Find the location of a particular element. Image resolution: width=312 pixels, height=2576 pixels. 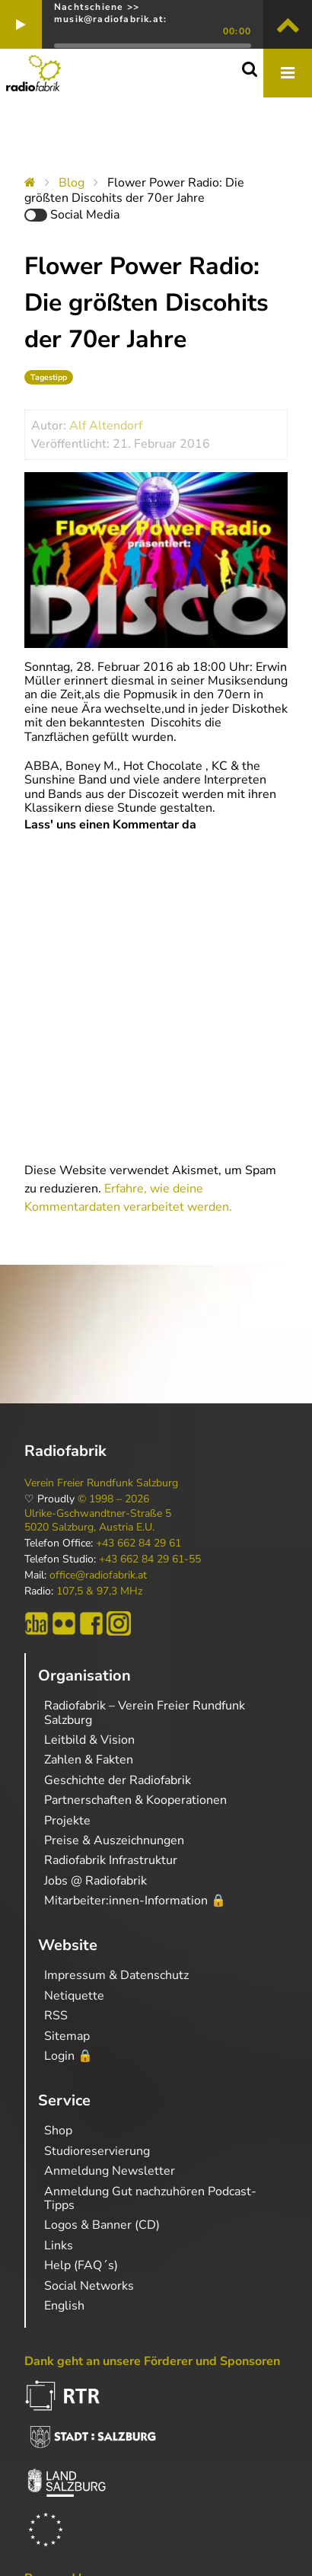

Tagestipp is located at coordinates (48, 377).